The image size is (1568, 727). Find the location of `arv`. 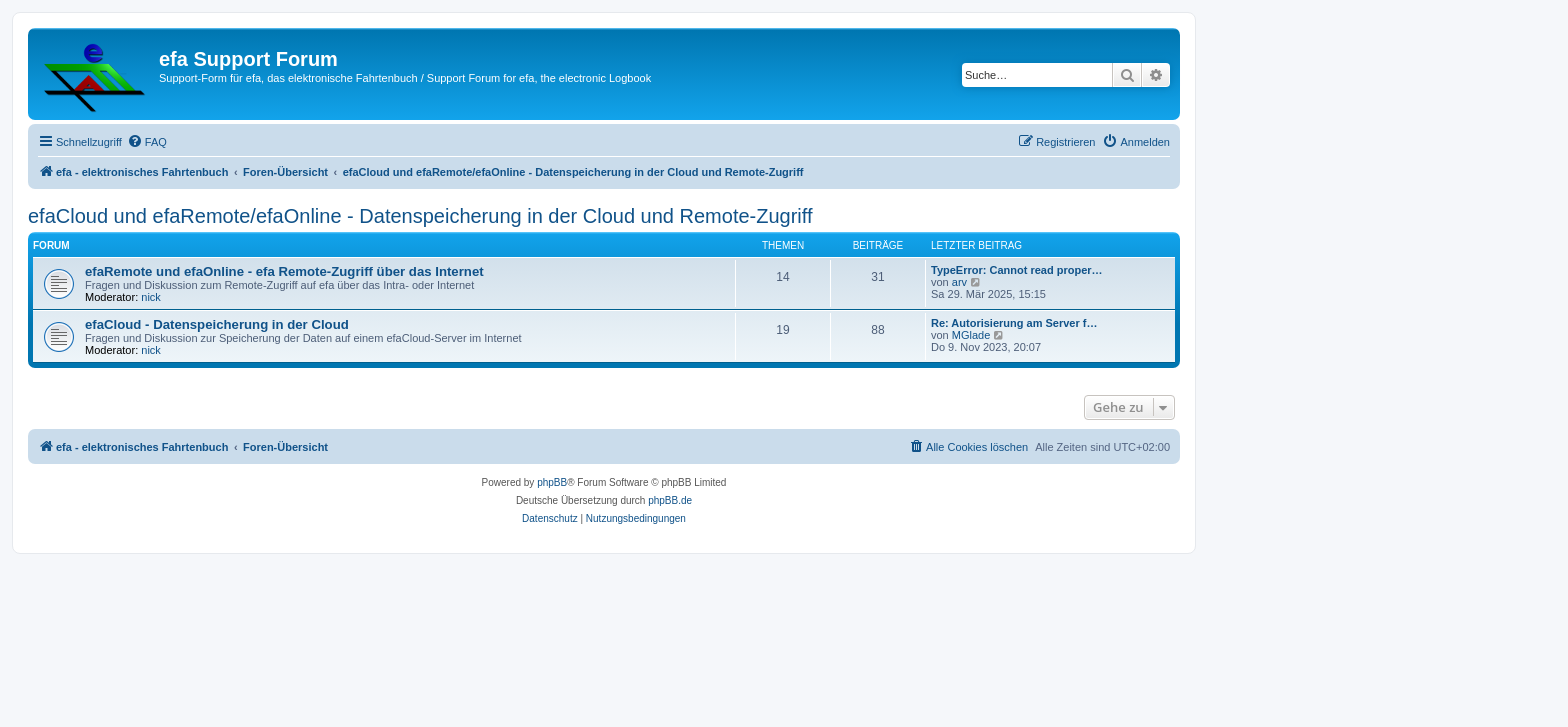

arv is located at coordinates (959, 282).